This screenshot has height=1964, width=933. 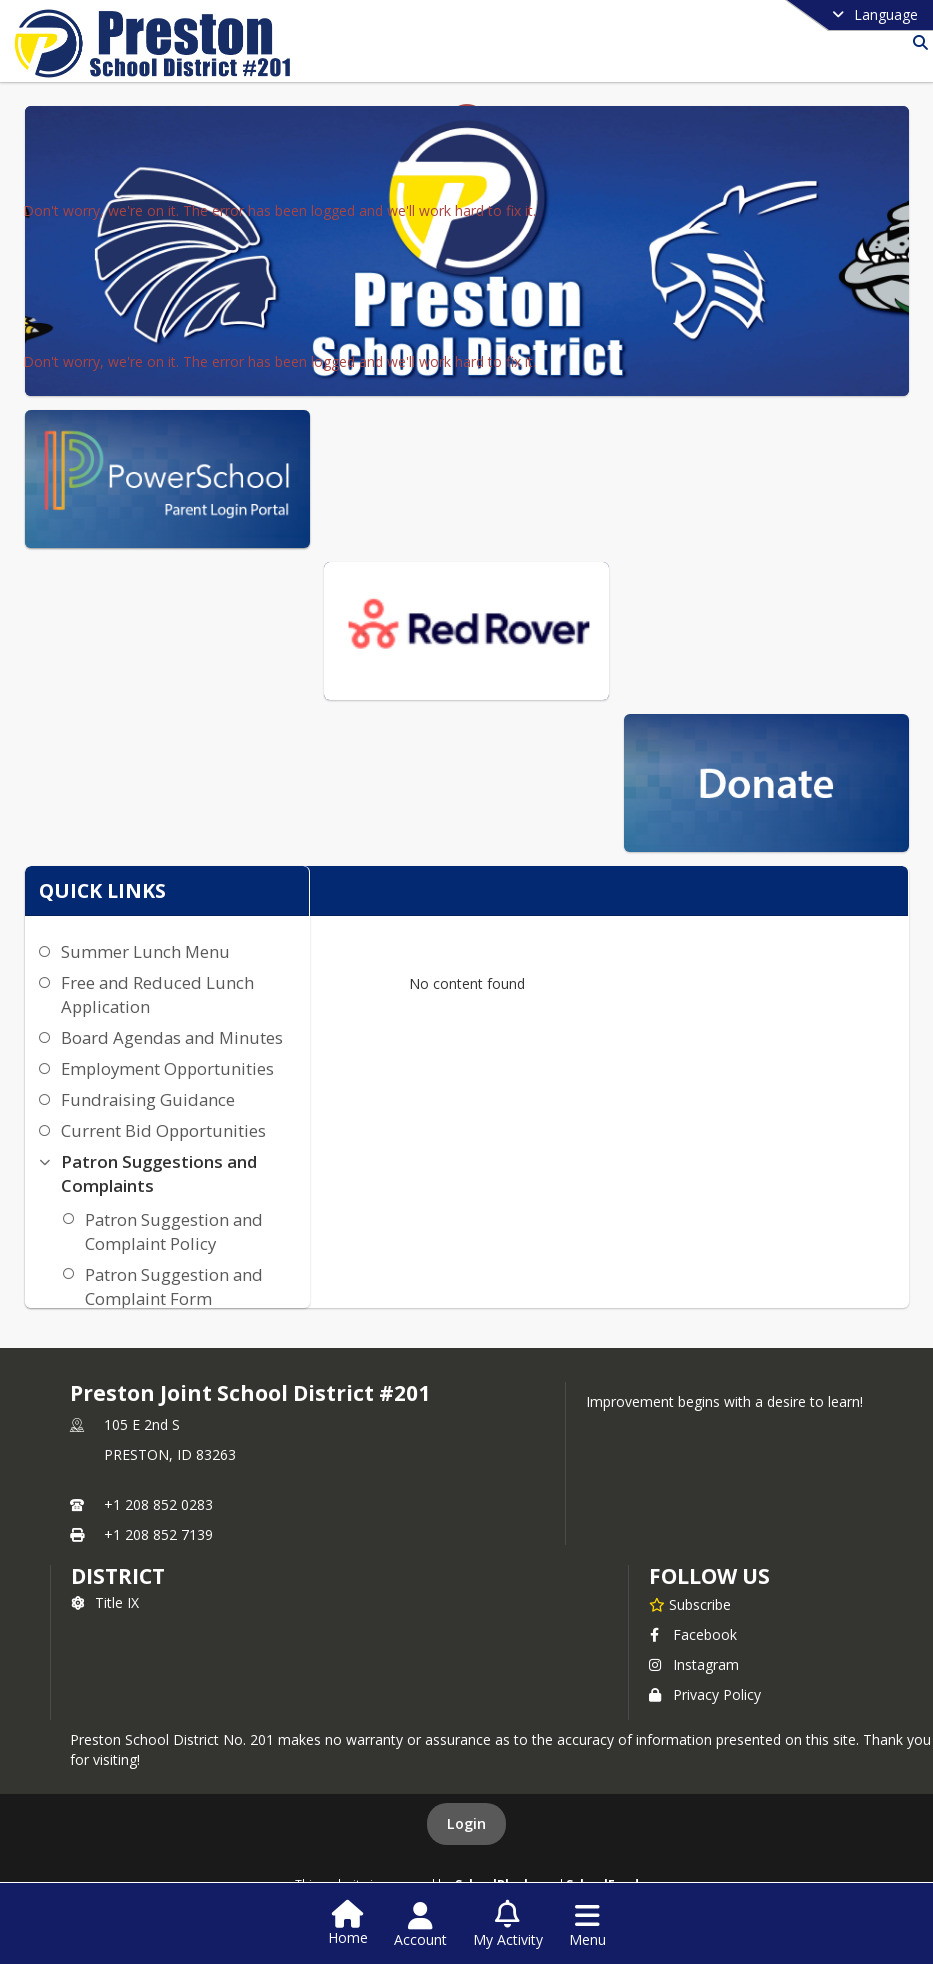 What do you see at coordinates (167, 1068) in the screenshot?
I see `Employment Opportunities` at bounding box center [167, 1068].